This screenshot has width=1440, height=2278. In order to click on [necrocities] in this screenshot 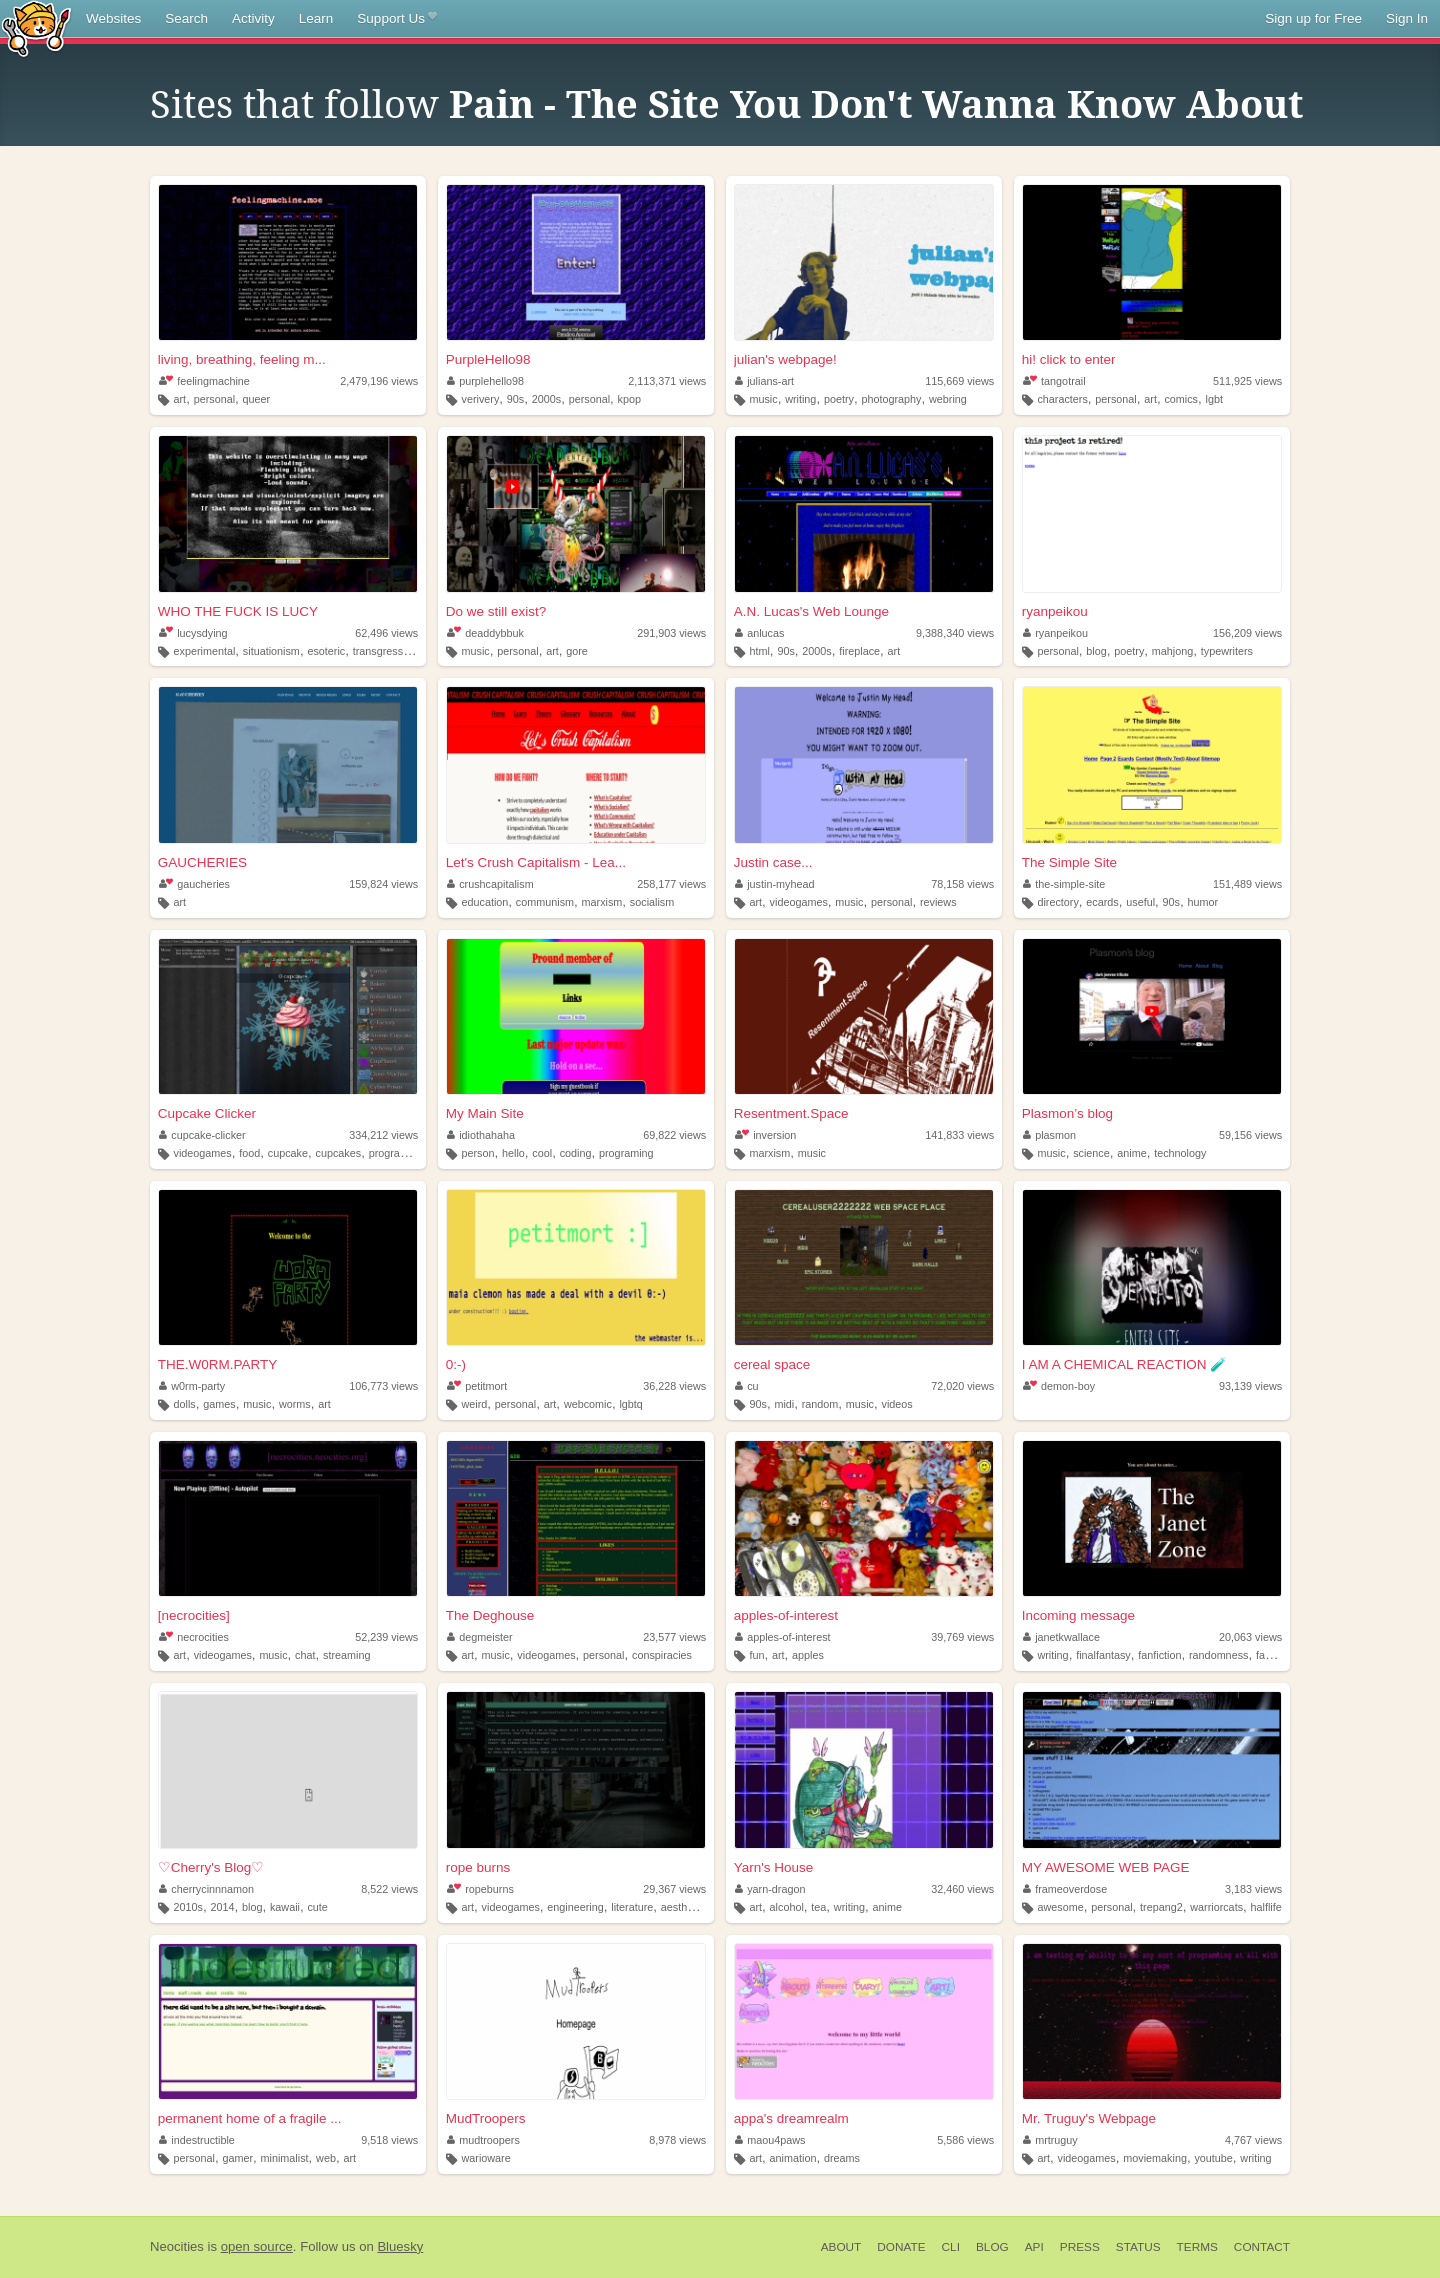, I will do `click(194, 1615)`.